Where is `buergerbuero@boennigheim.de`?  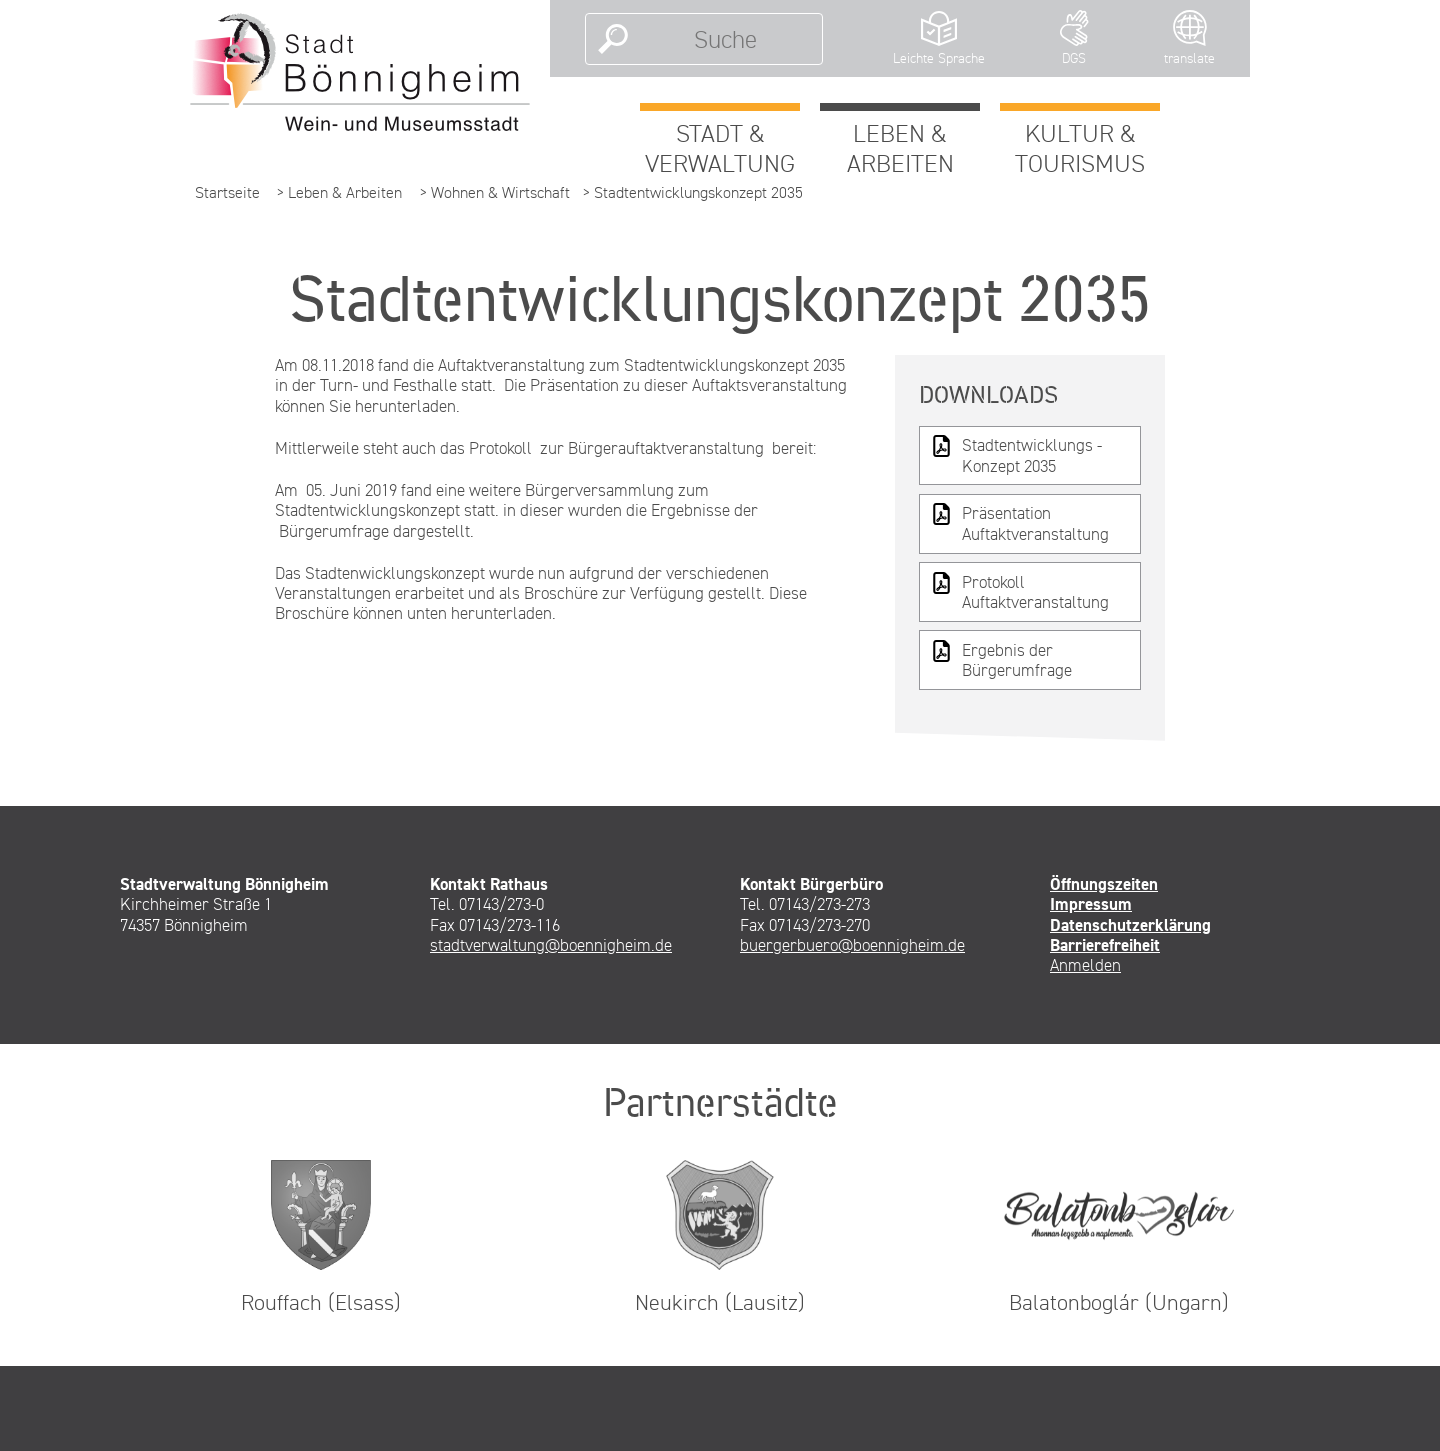
buergerbuero@boennigheim.de is located at coordinates (852, 945).